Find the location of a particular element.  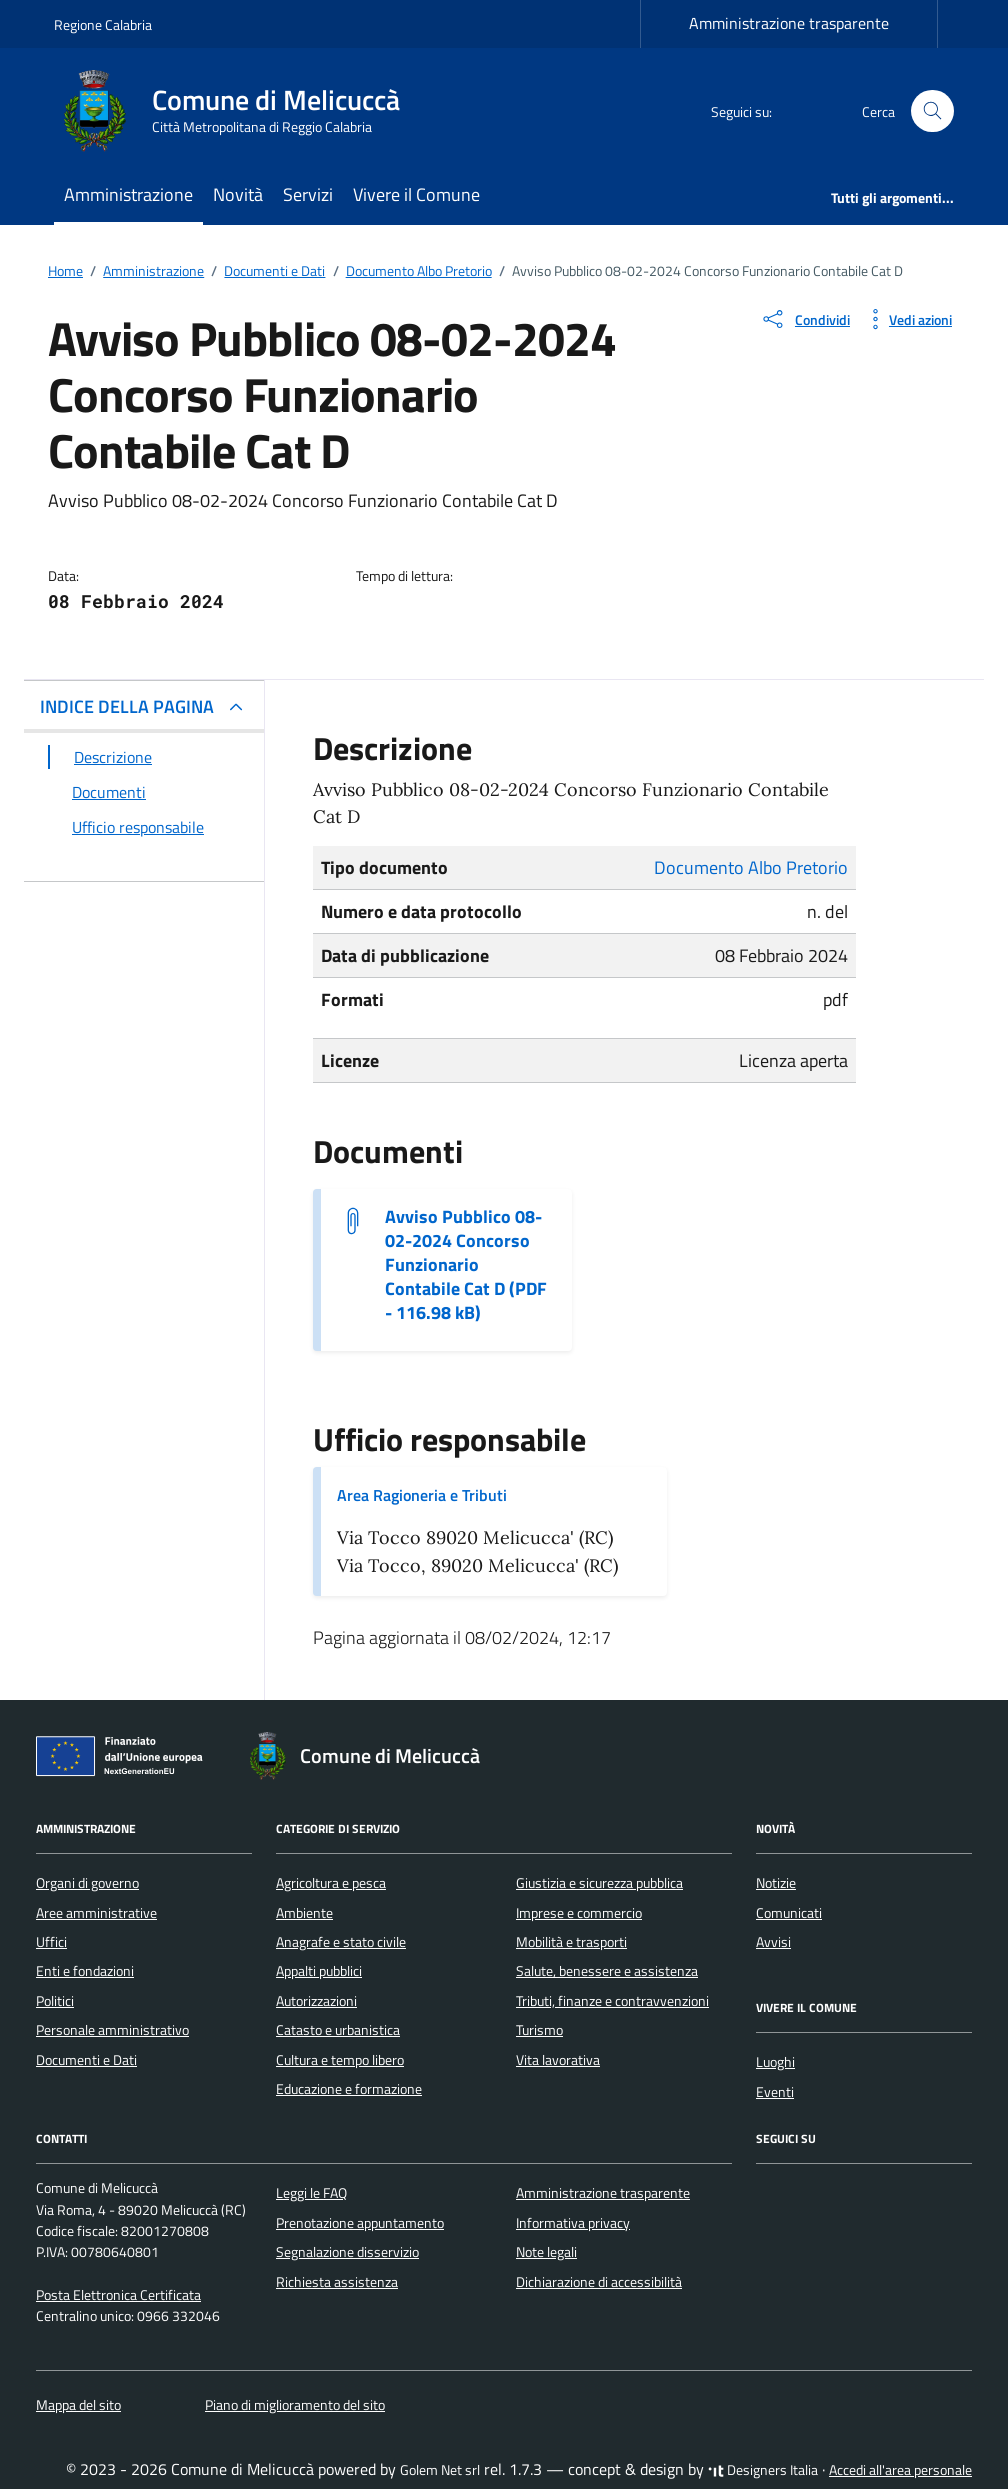

Accedi all'area personale is located at coordinates (900, 2470).